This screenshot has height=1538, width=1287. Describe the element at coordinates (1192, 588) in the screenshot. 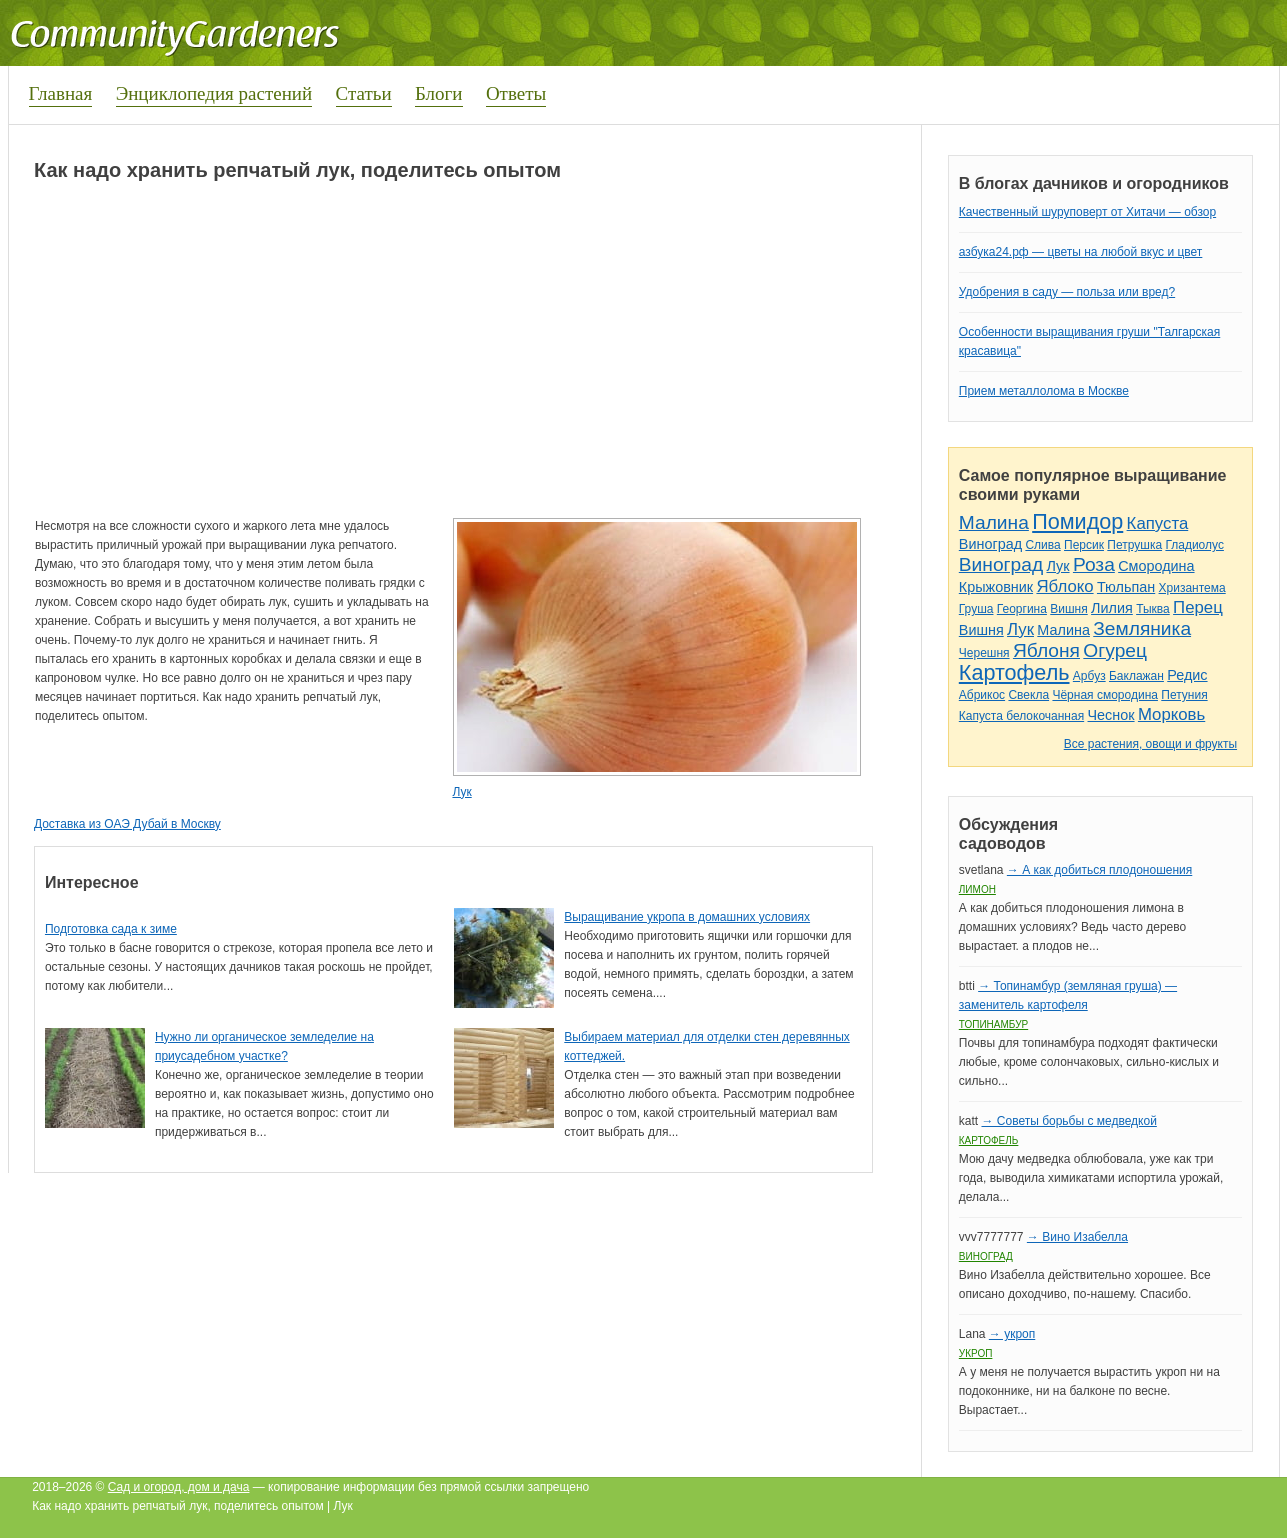

I see `Хризантема` at that location.